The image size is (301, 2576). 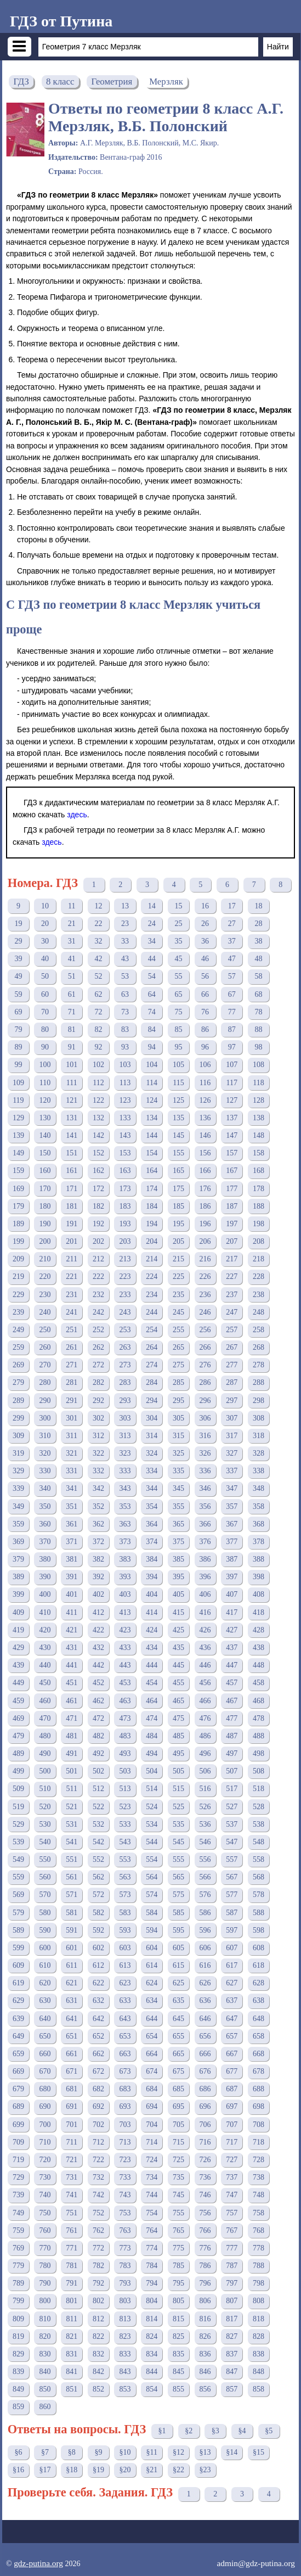 What do you see at coordinates (151, 1842) in the screenshot?
I see `544` at bounding box center [151, 1842].